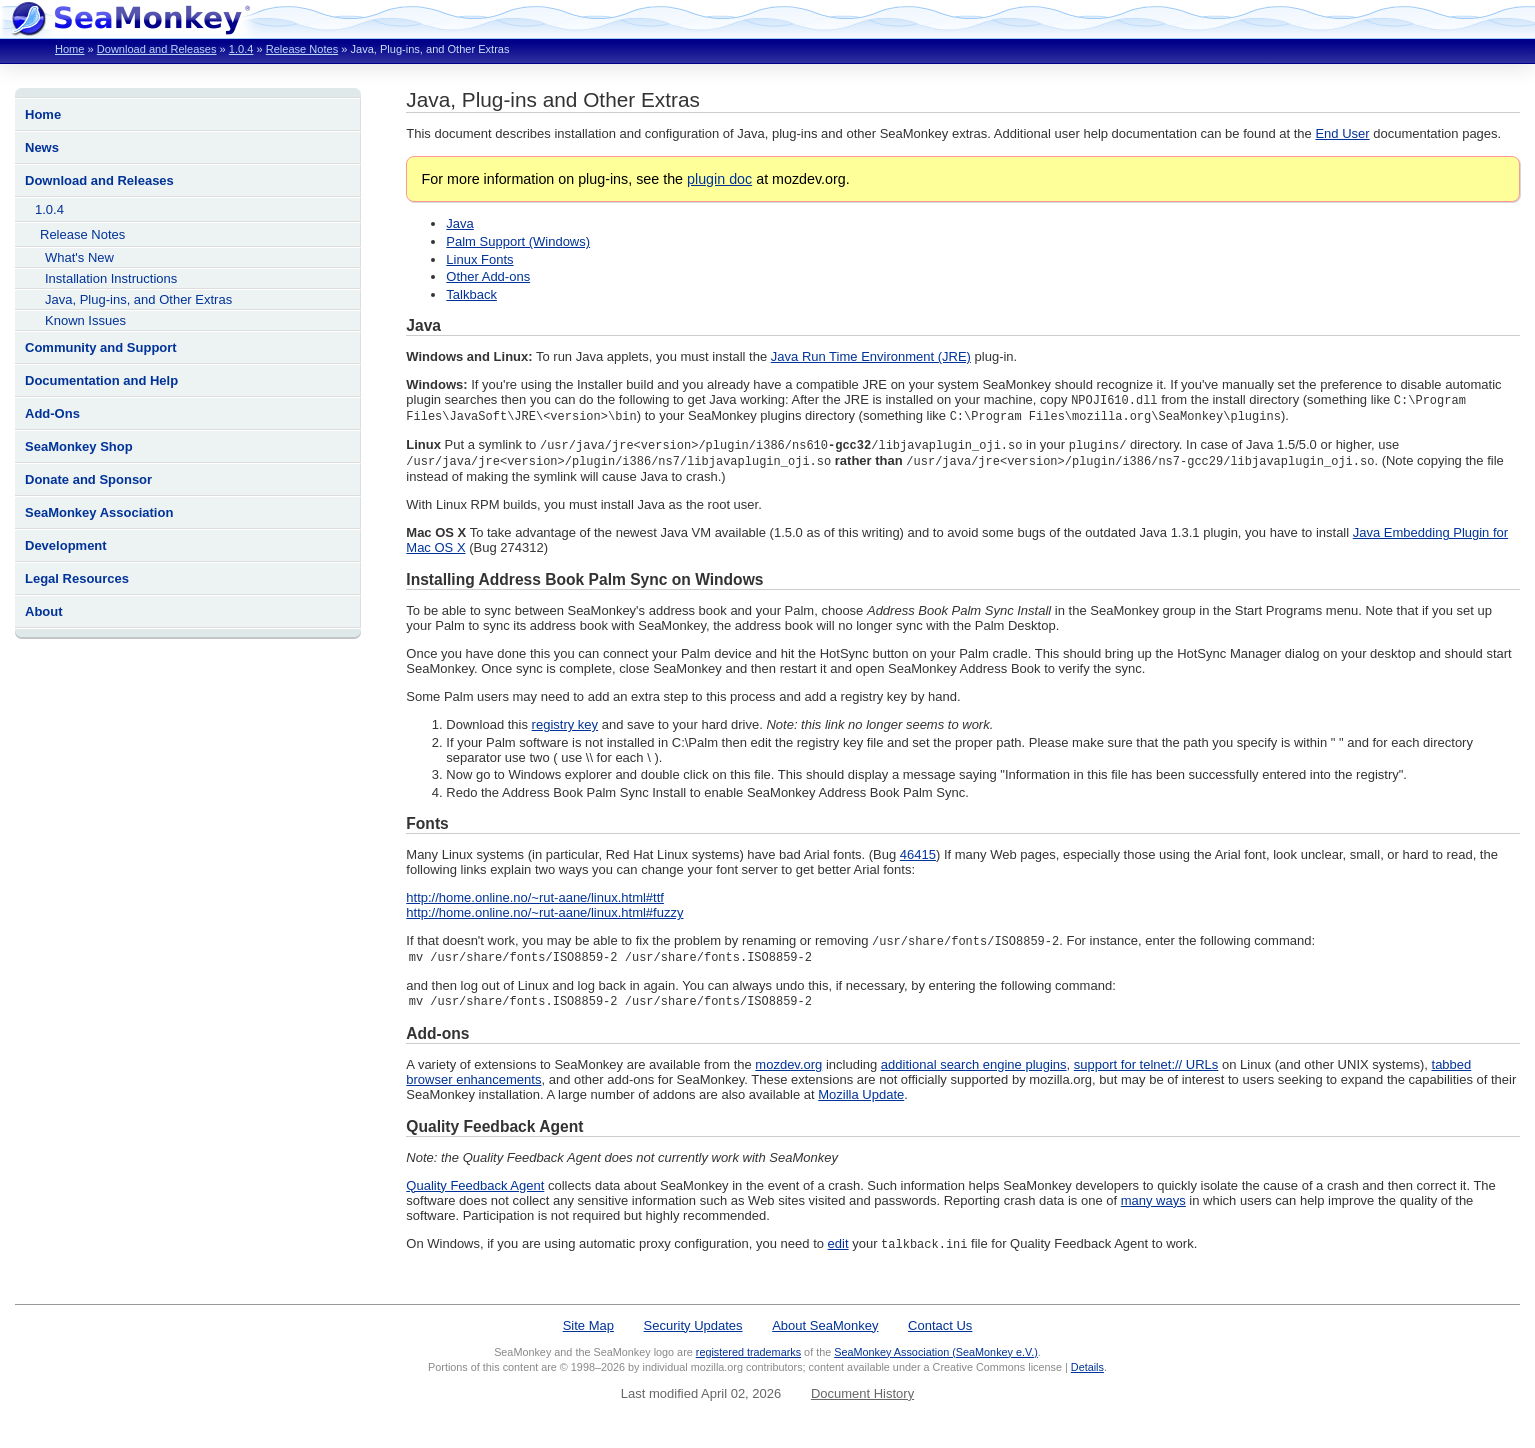 The height and width of the screenshot is (1448, 1535). What do you see at coordinates (838, 1251) in the screenshot?
I see `edit` at bounding box center [838, 1251].